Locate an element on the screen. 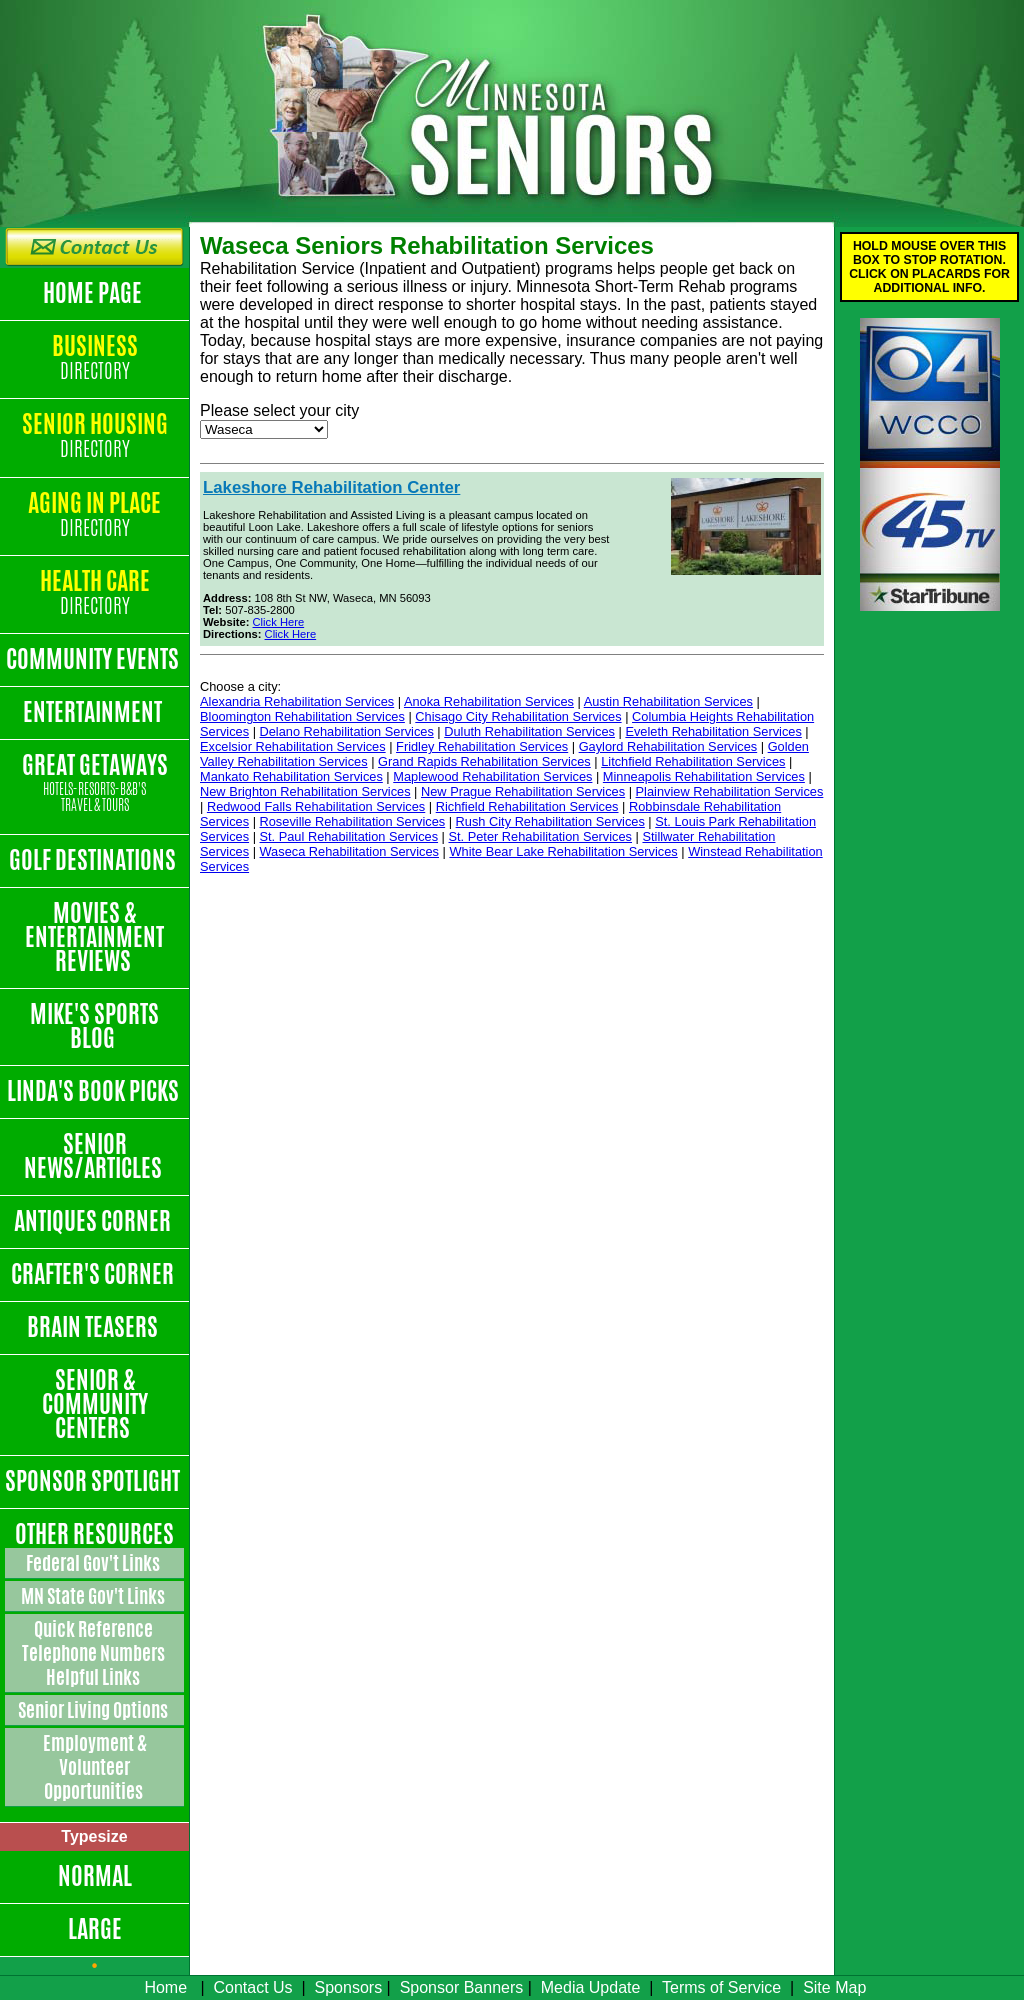 The image size is (1024, 2000). Click Here is located at coordinates (279, 622).